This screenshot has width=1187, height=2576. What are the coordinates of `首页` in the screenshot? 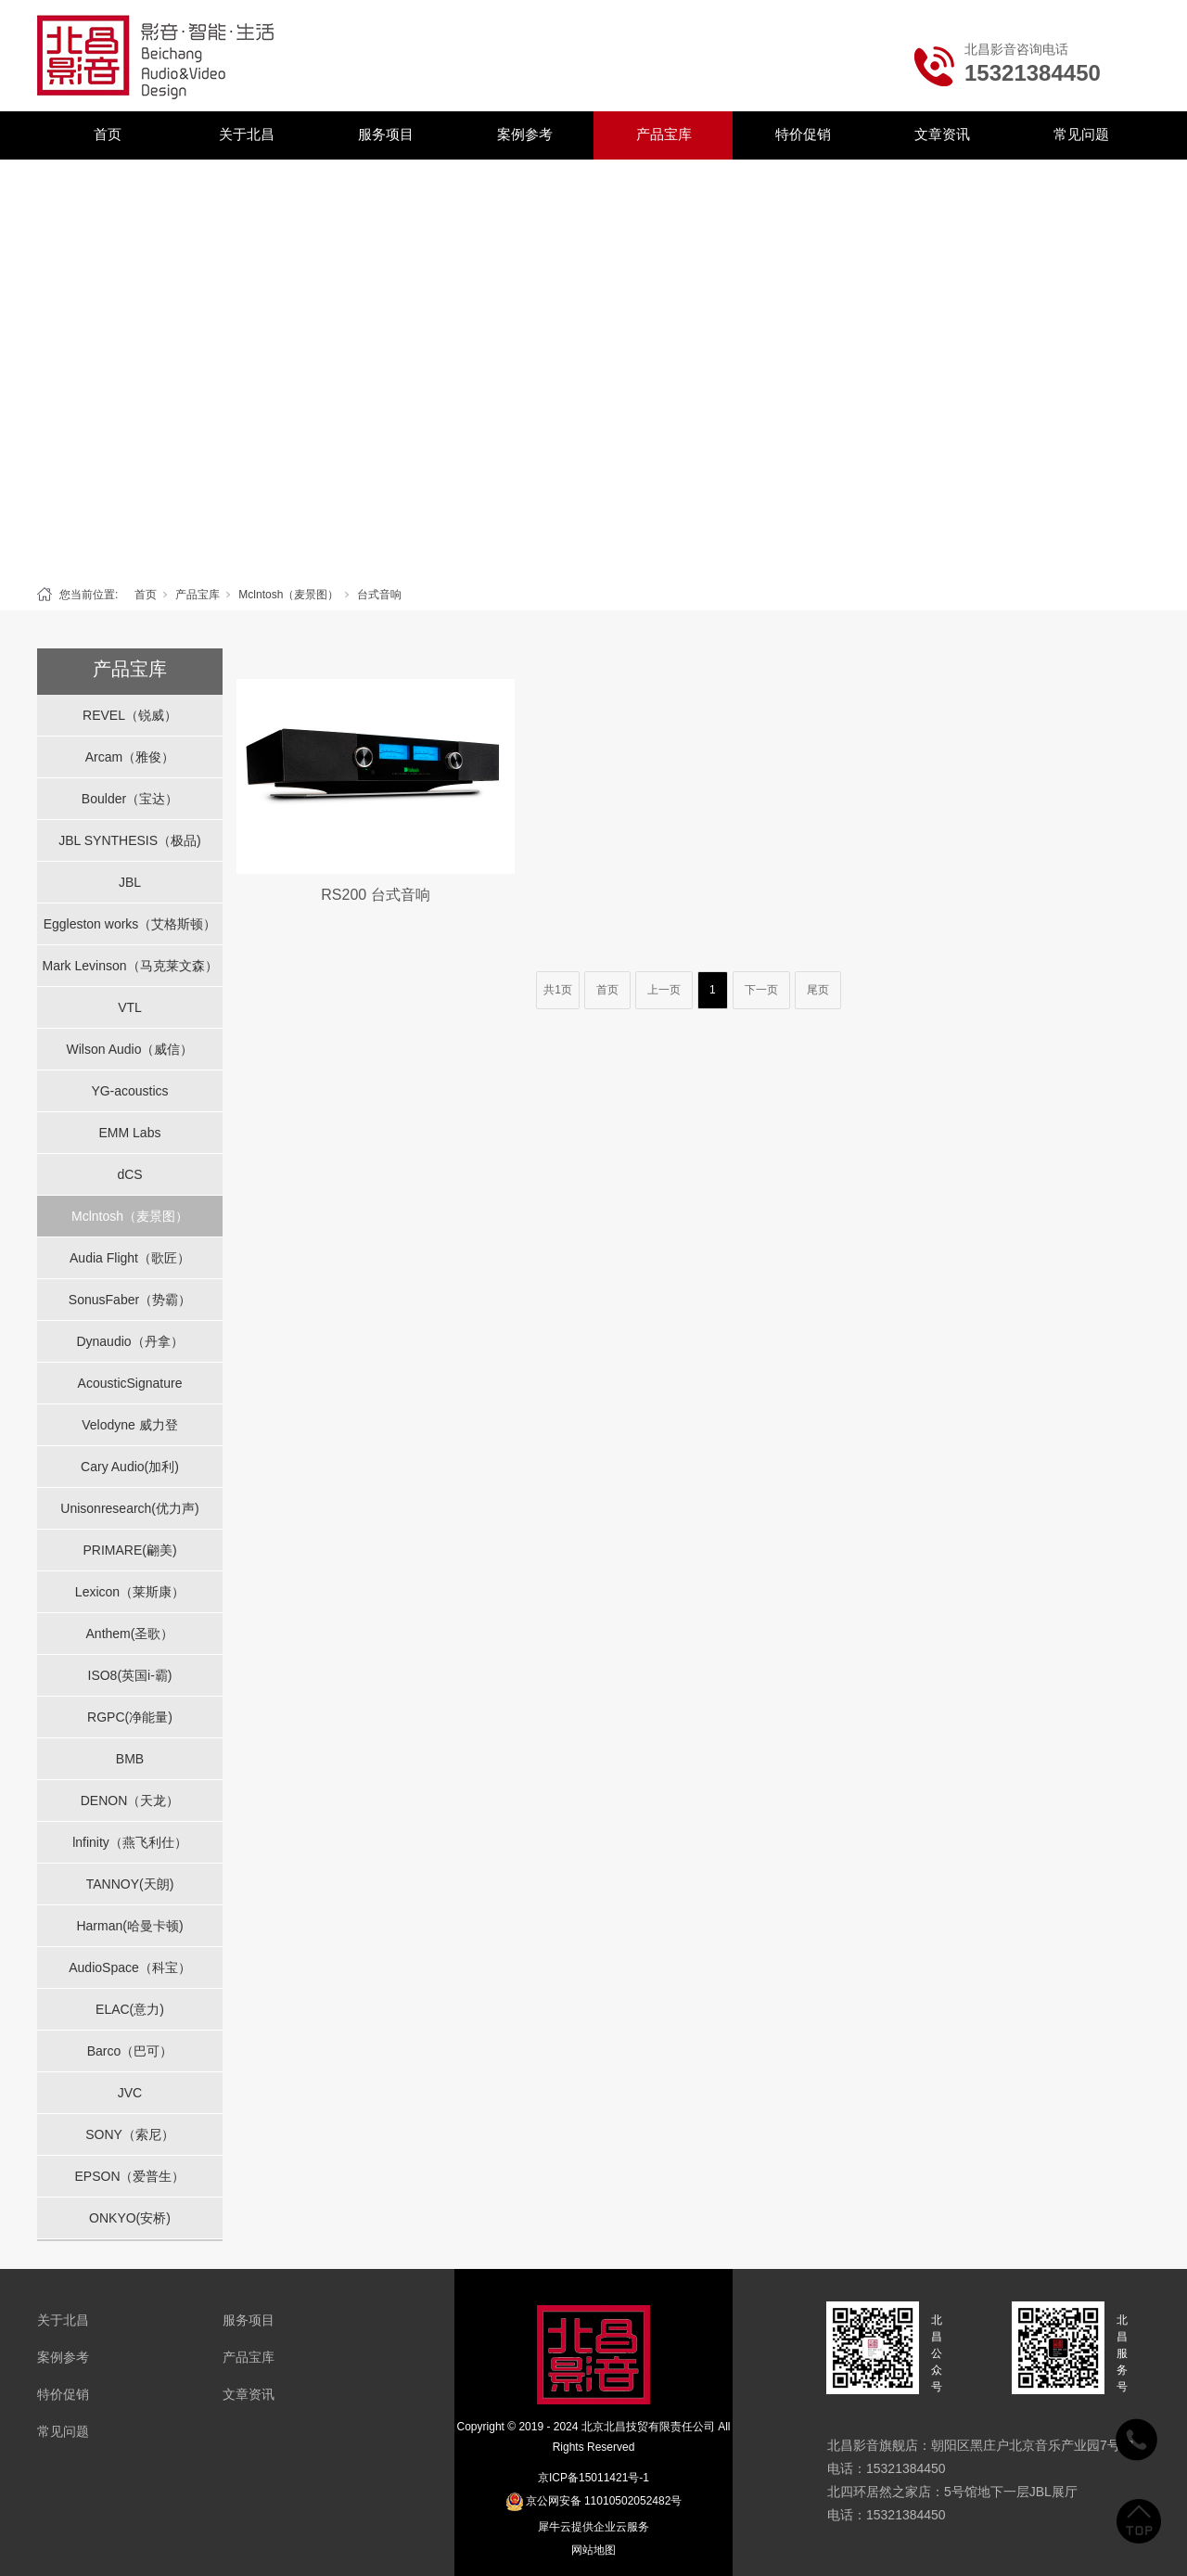 It's located at (107, 134).